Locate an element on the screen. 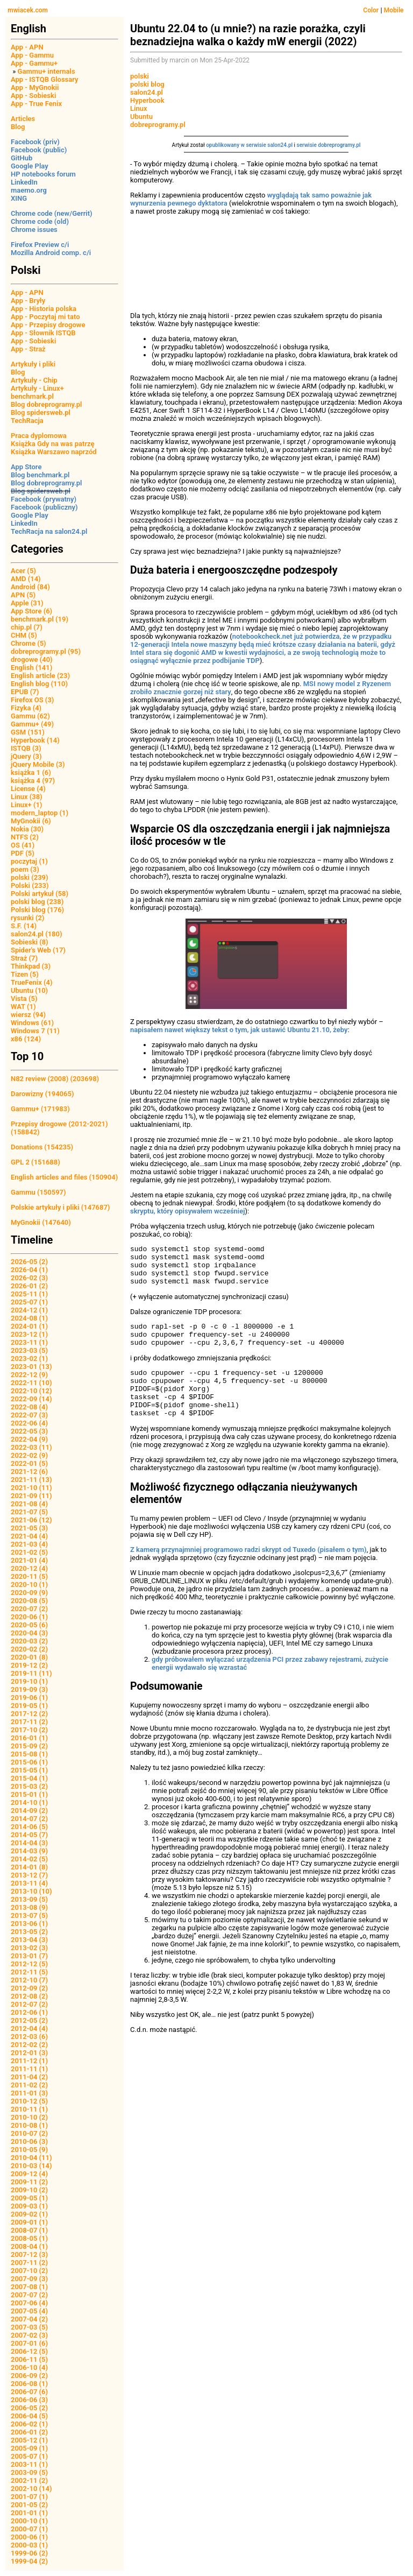  2022-01 (5) is located at coordinates (29, 1463).